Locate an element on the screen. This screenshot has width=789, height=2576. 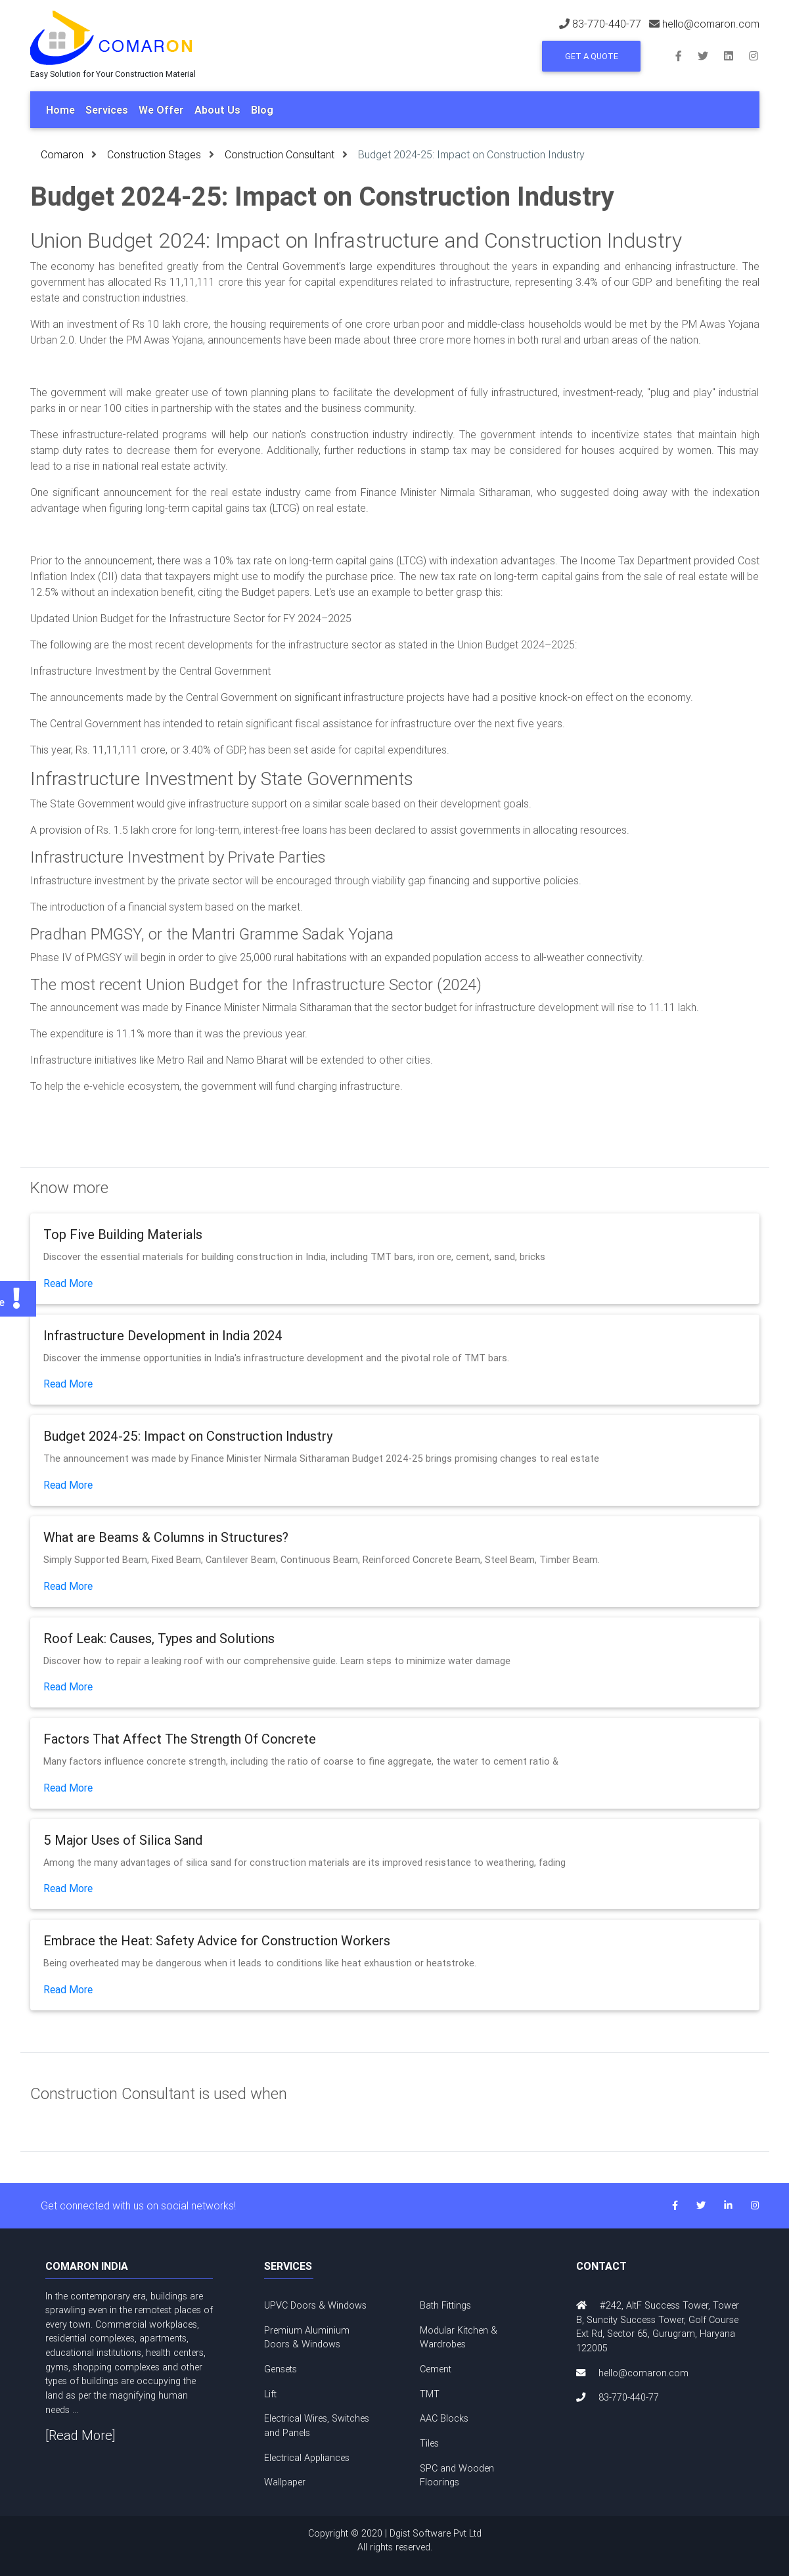
Copyright © 2020 | Dgist Software Pvt Ltd is located at coordinates (394, 2541).